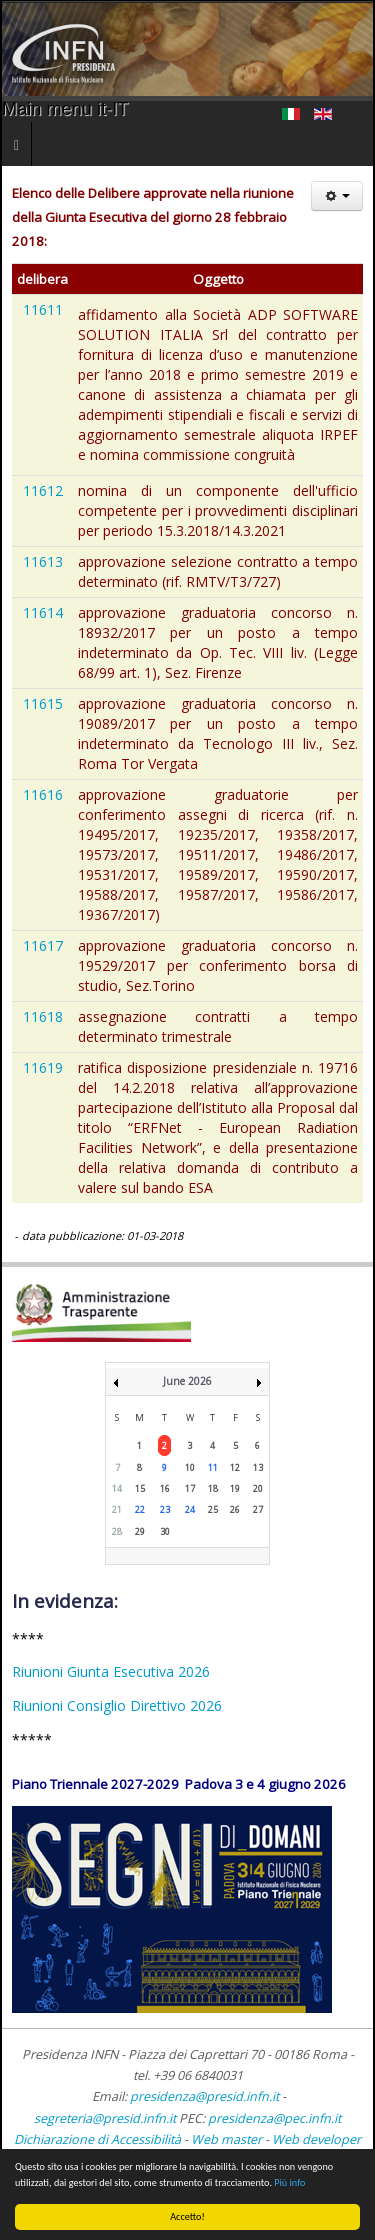  Describe the element at coordinates (117, 1705) in the screenshot. I see `Riunioni Consiglio Direttivo 2026` at that location.